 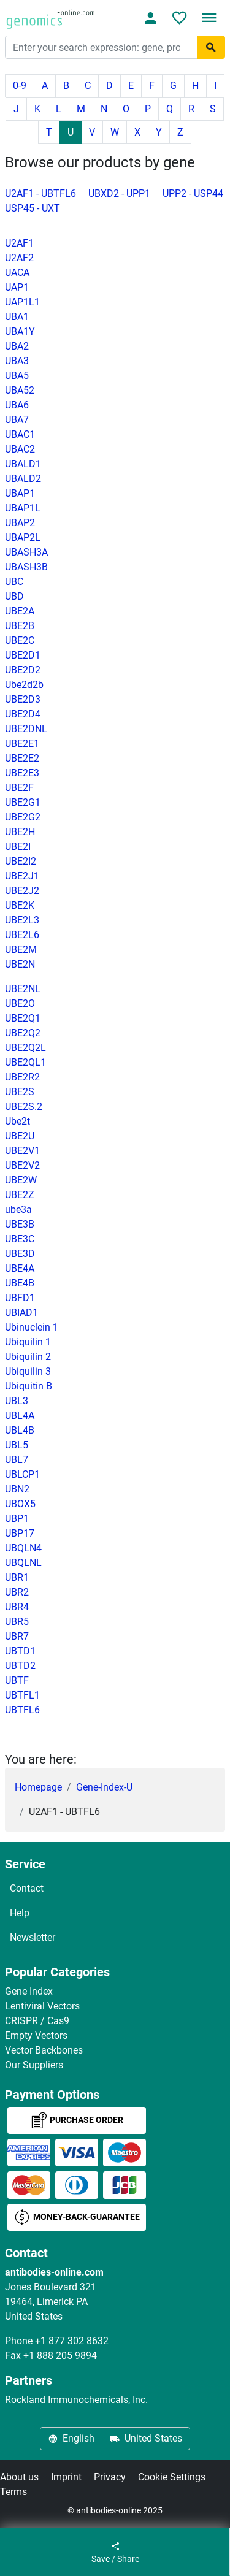 What do you see at coordinates (19, 1913) in the screenshot?
I see `Help` at bounding box center [19, 1913].